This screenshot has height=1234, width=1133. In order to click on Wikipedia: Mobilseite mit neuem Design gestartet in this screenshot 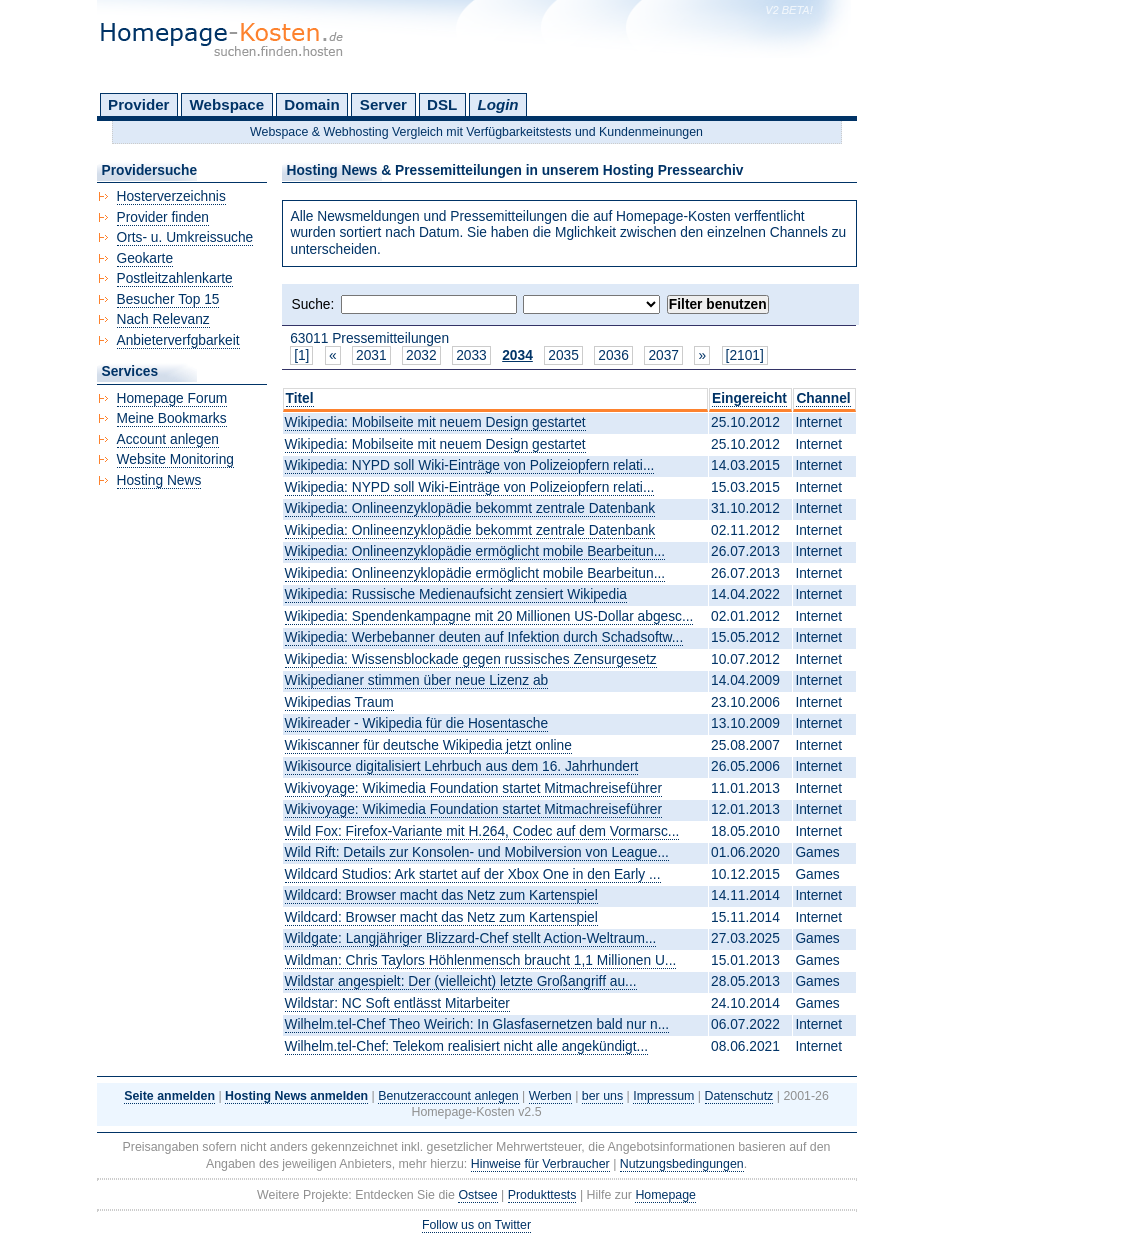, I will do `click(435, 422)`.